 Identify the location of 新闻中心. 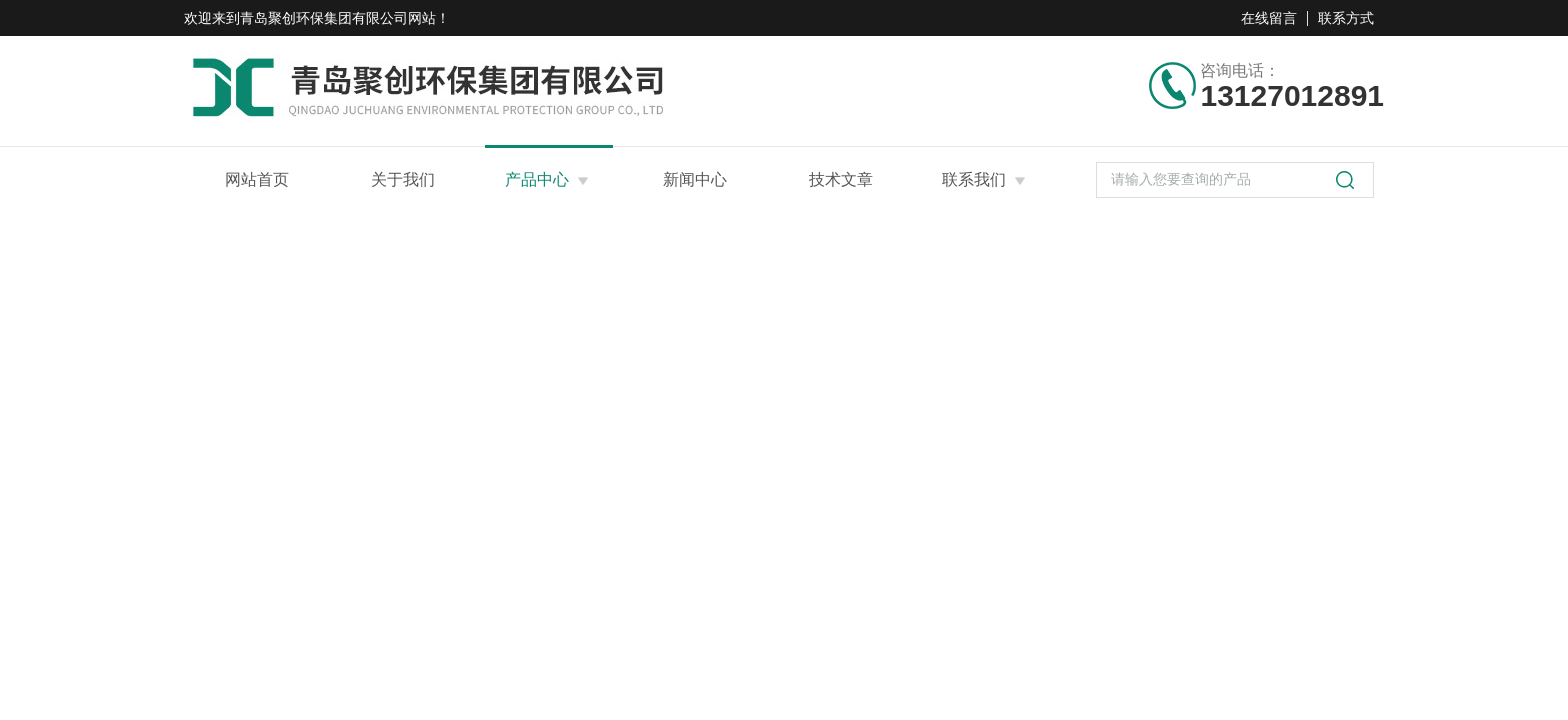
(695, 179).